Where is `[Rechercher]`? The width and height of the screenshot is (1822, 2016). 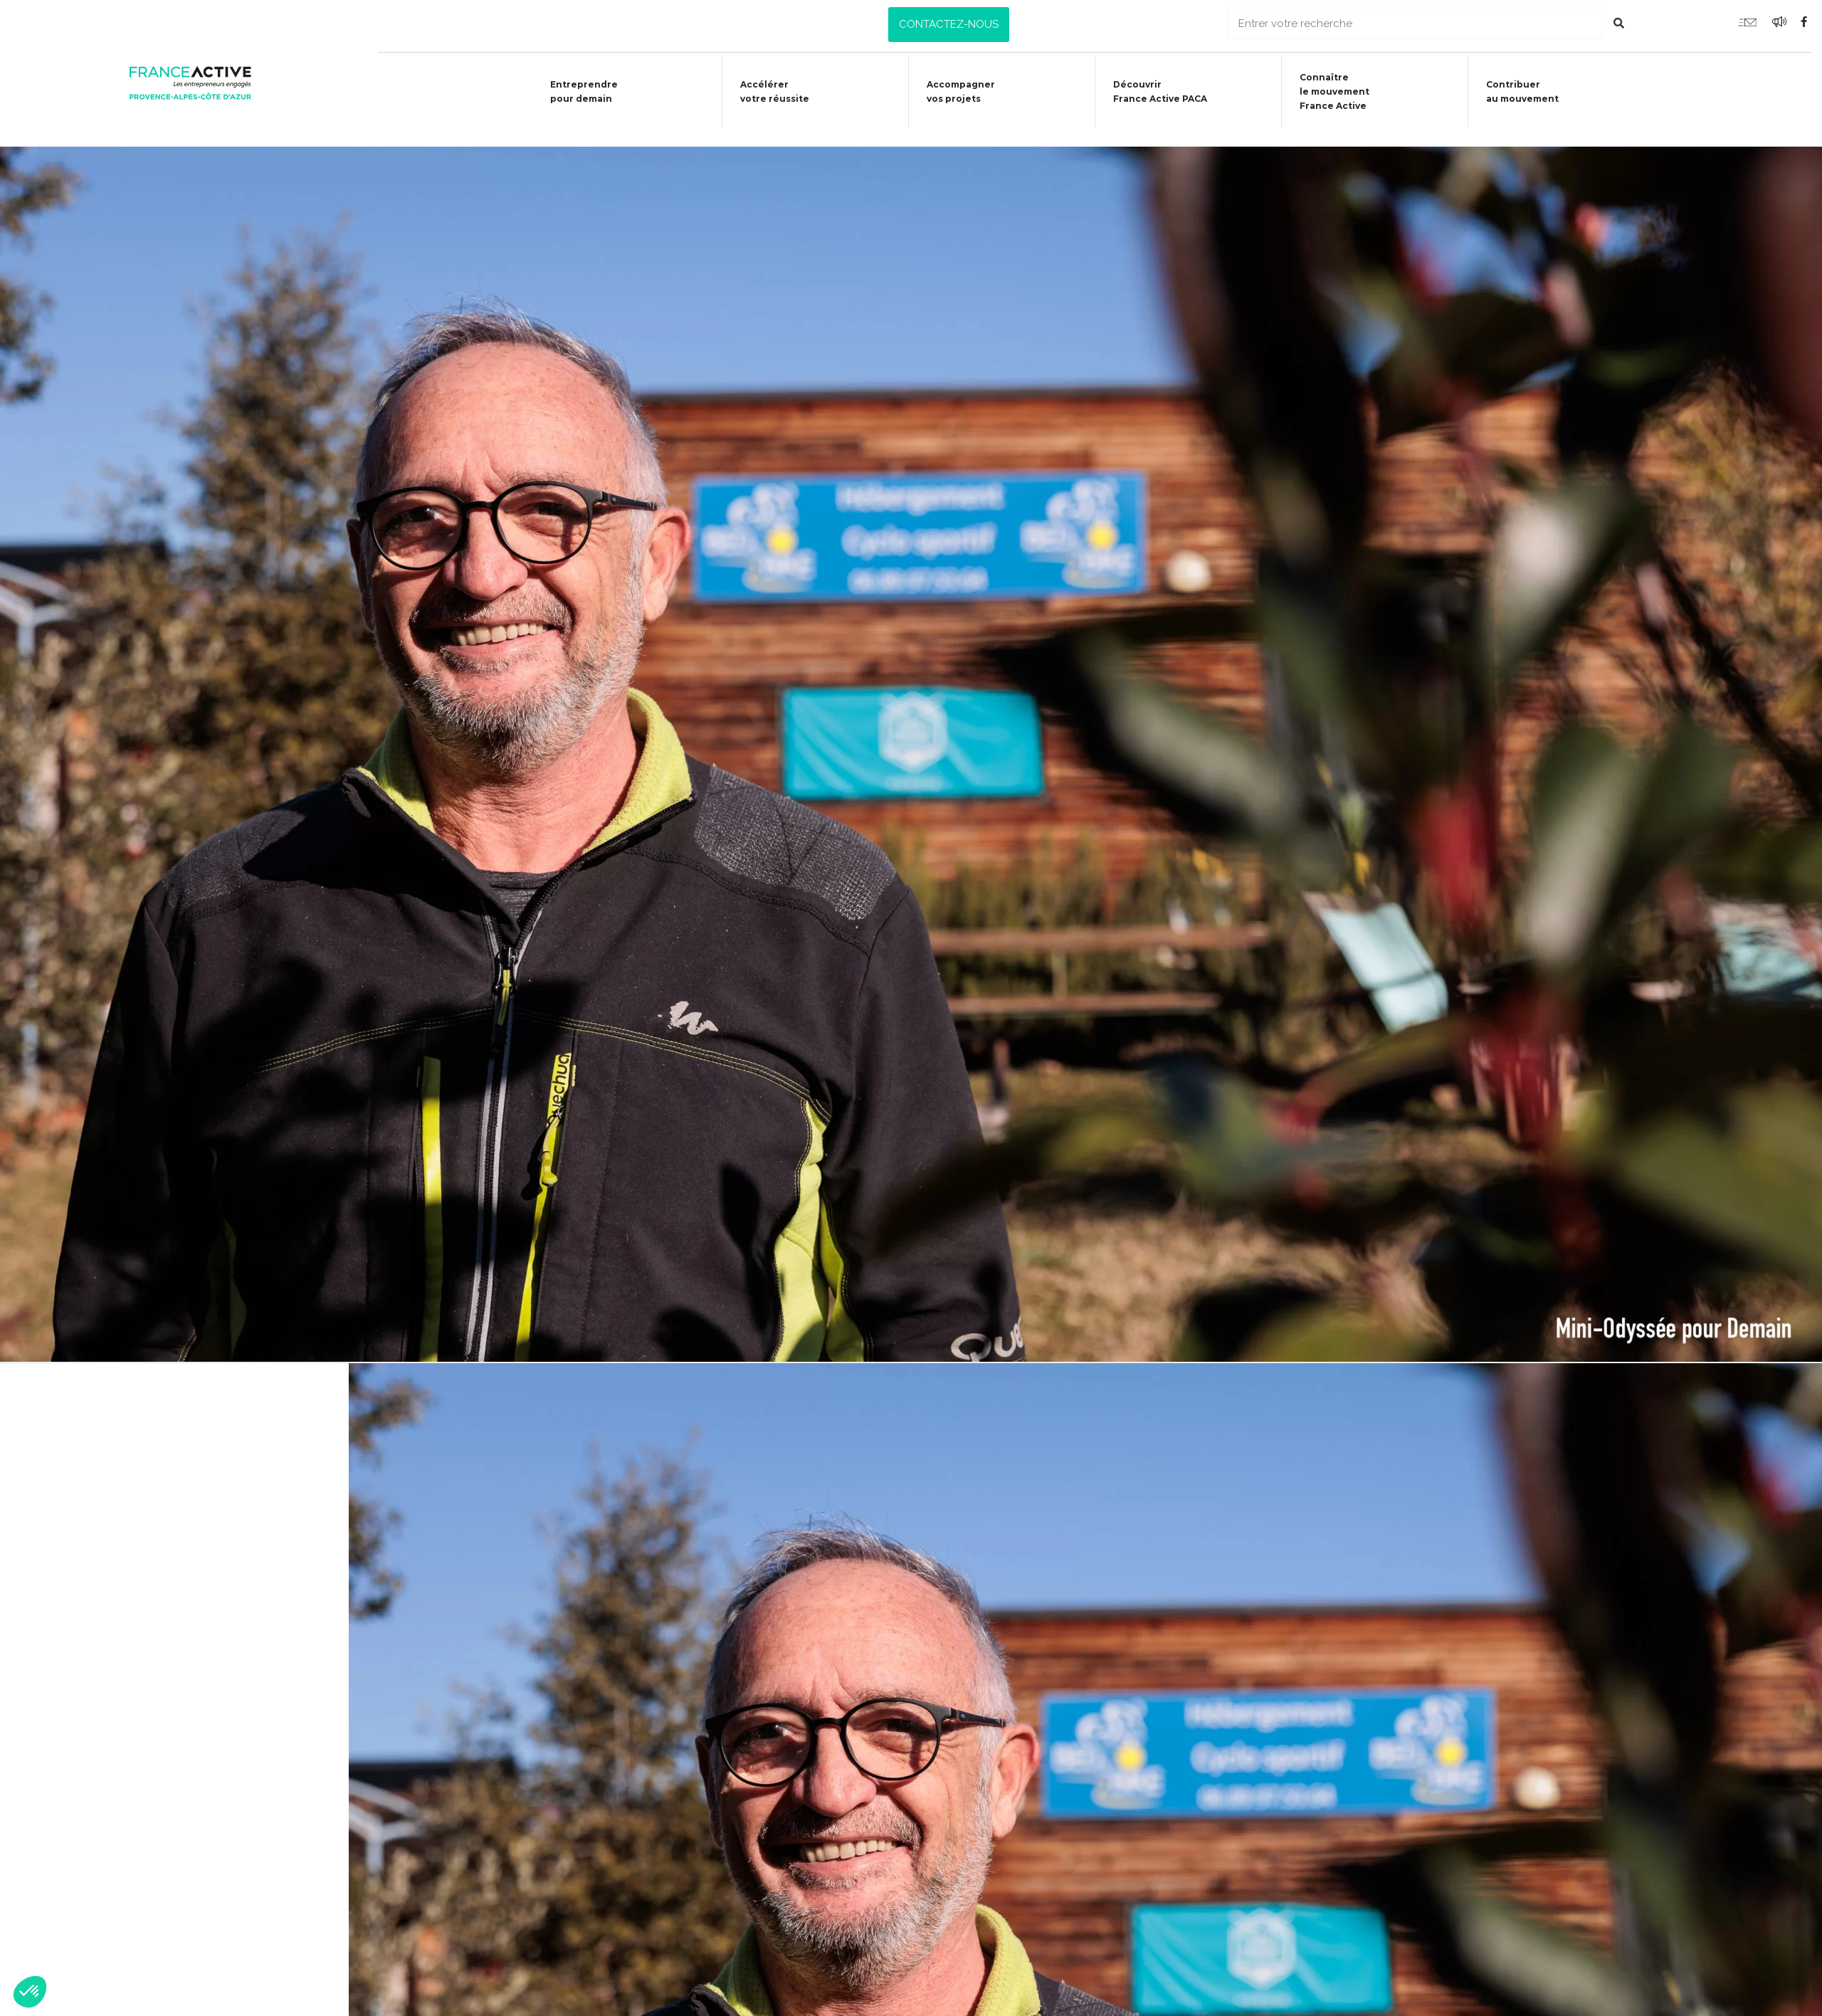 [Rechercher] is located at coordinates (1619, 23).